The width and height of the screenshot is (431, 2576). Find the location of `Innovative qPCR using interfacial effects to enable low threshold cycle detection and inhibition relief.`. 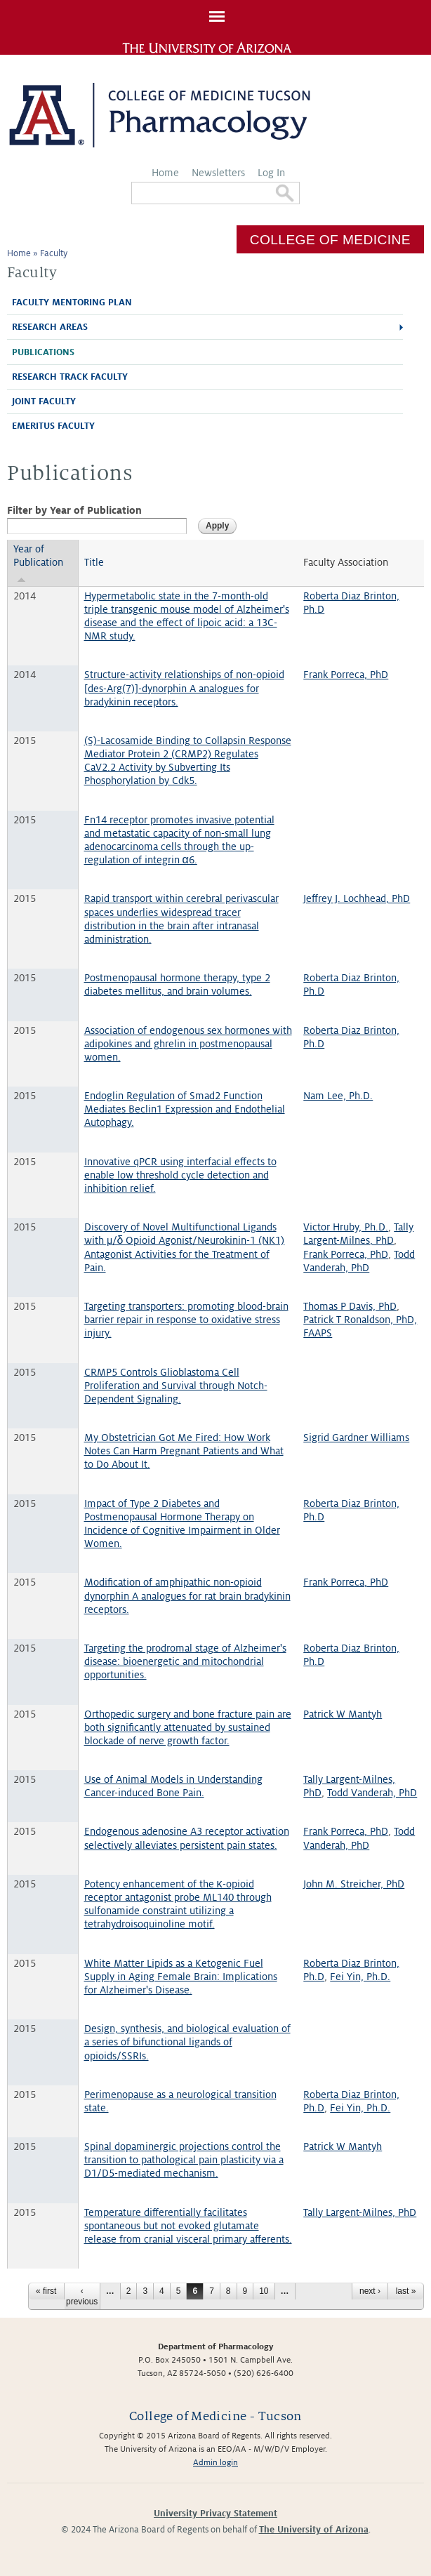

Innovative qPCR using interfacial effects to enable low threshold cycle detection and inhibition relief. is located at coordinates (180, 1175).